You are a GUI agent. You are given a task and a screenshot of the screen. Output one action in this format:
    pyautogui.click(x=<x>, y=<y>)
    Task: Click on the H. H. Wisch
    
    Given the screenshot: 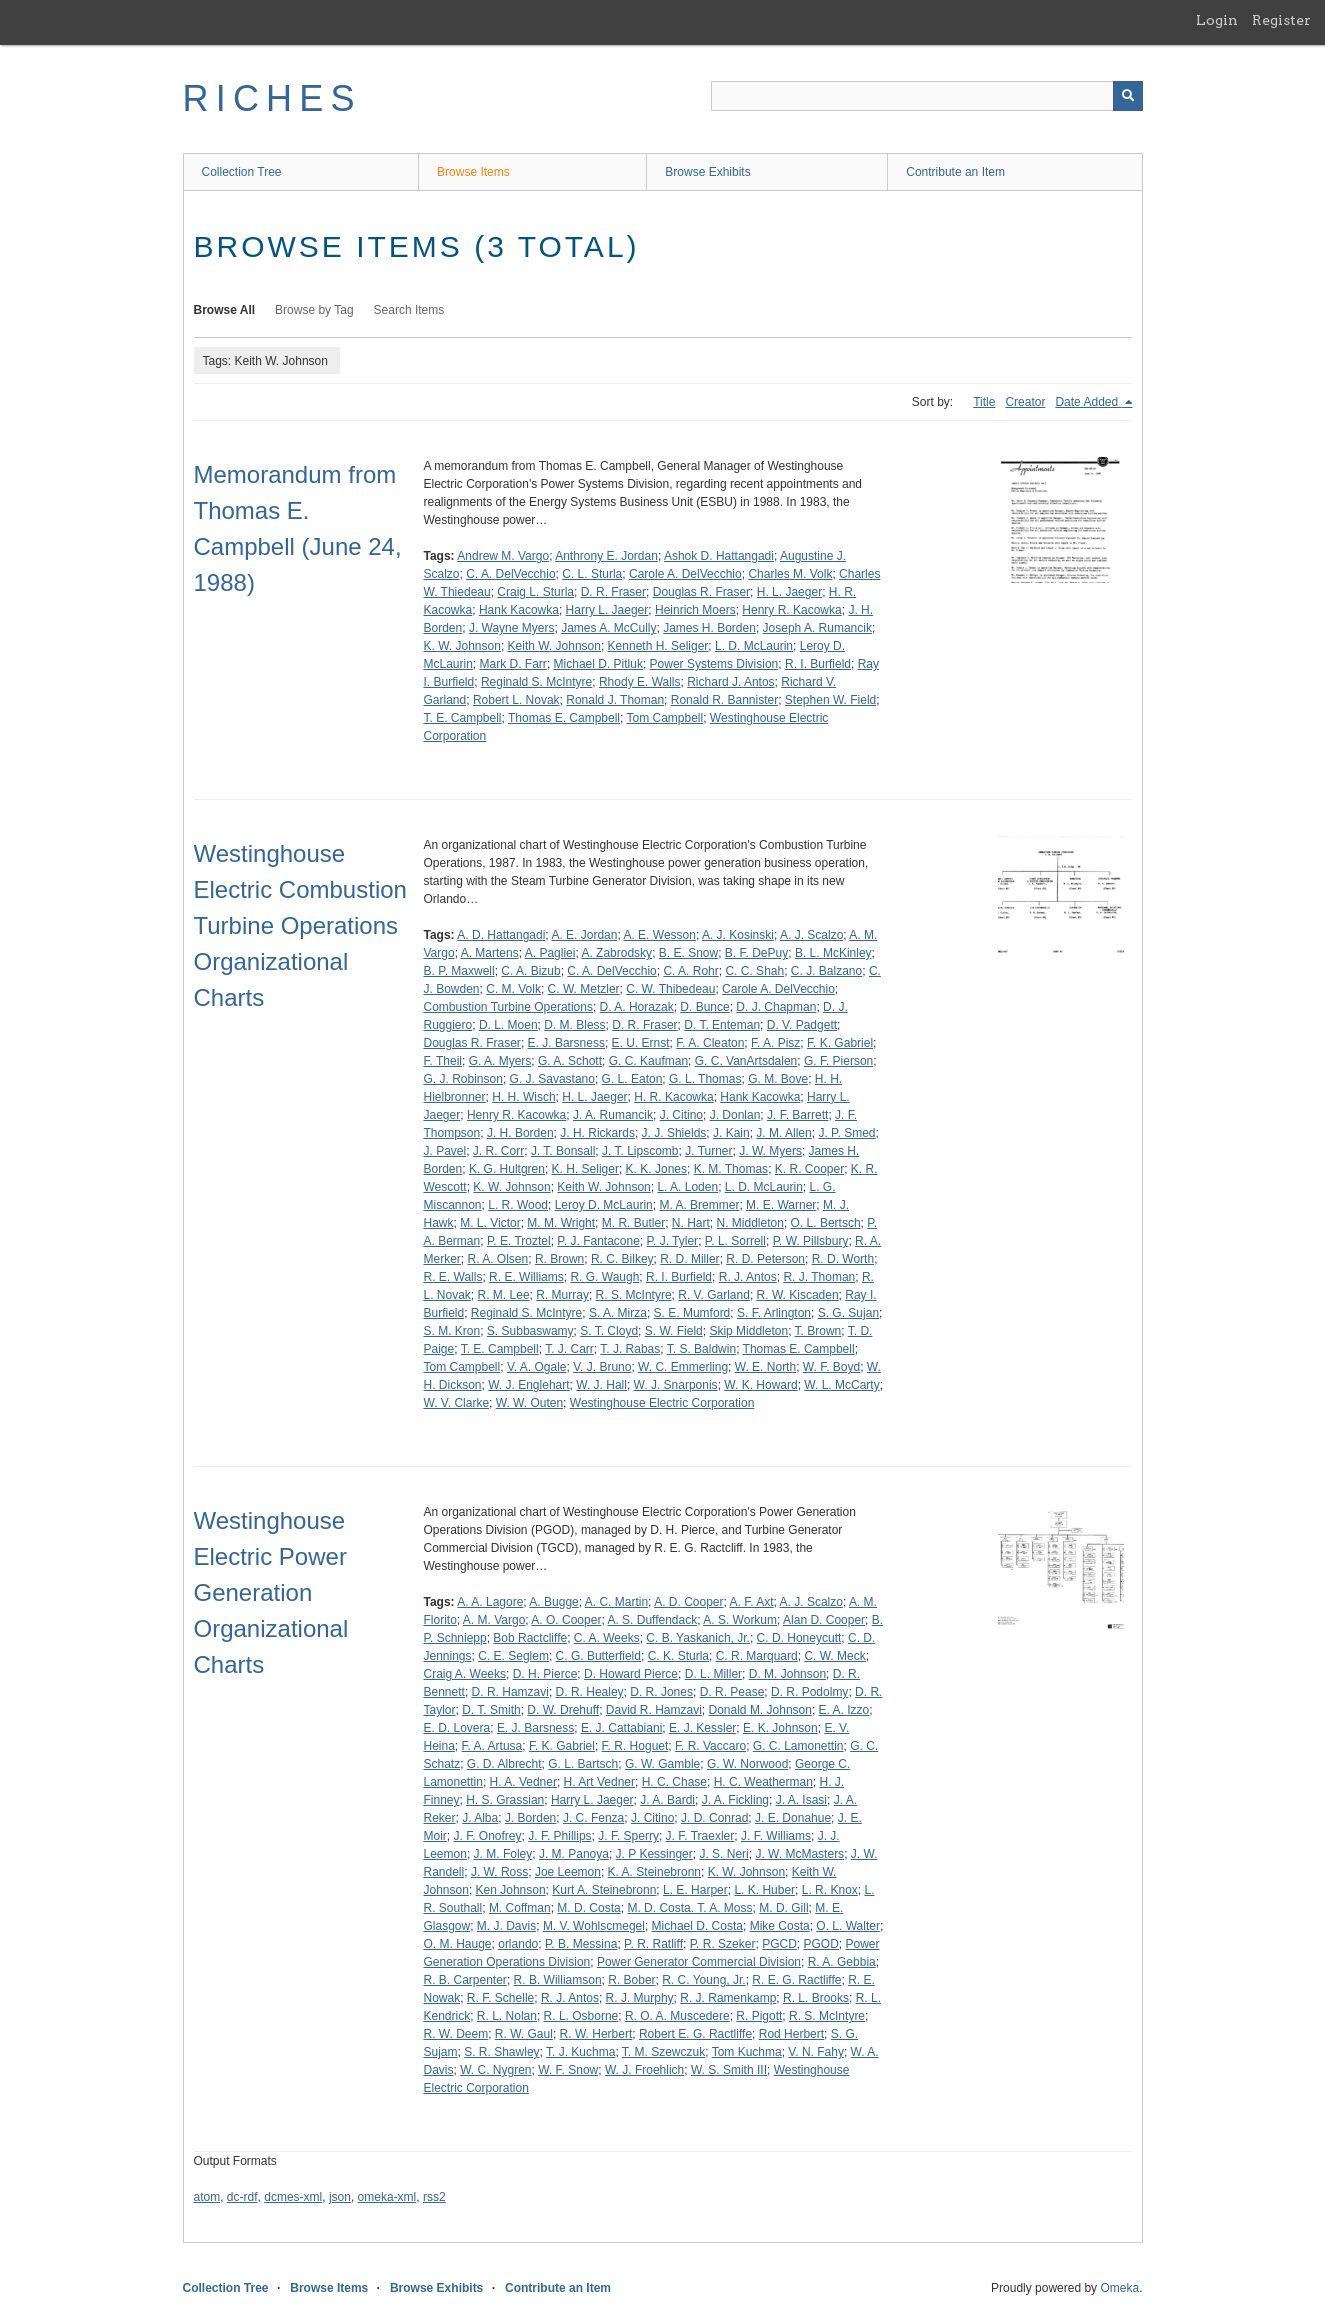 What is the action you would take?
    pyautogui.click(x=523, y=1097)
    